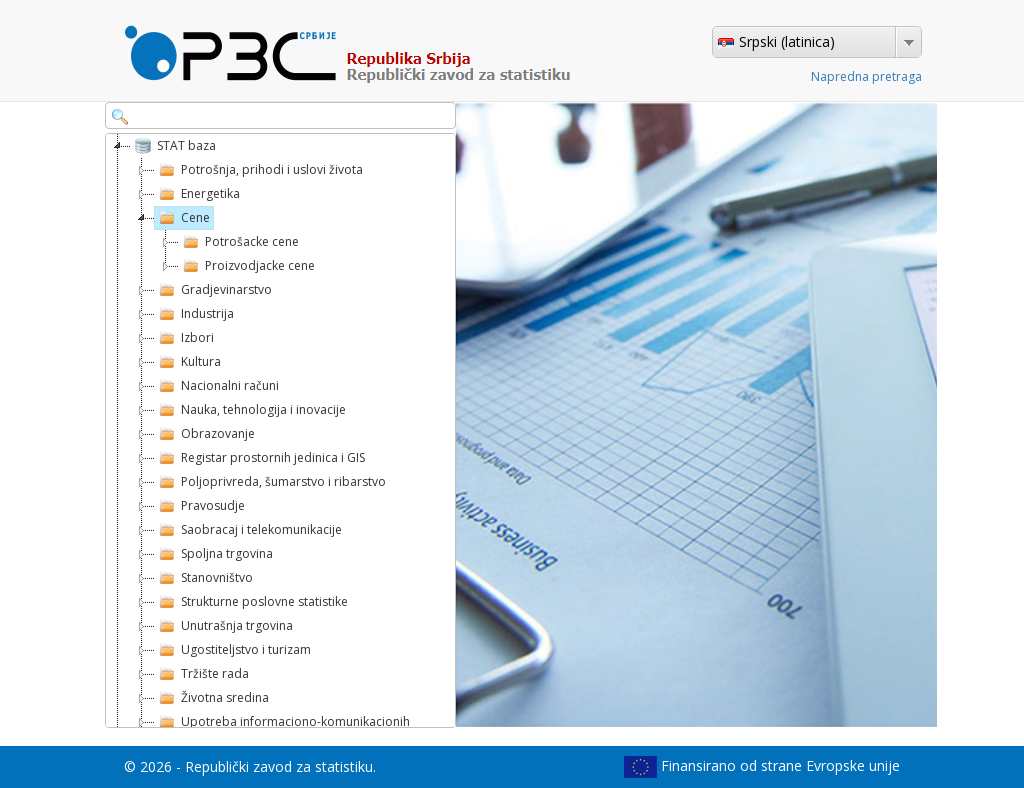  Describe the element at coordinates (259, 170) in the screenshot. I see `Potrošnja, prihodi i uslovi života` at that location.